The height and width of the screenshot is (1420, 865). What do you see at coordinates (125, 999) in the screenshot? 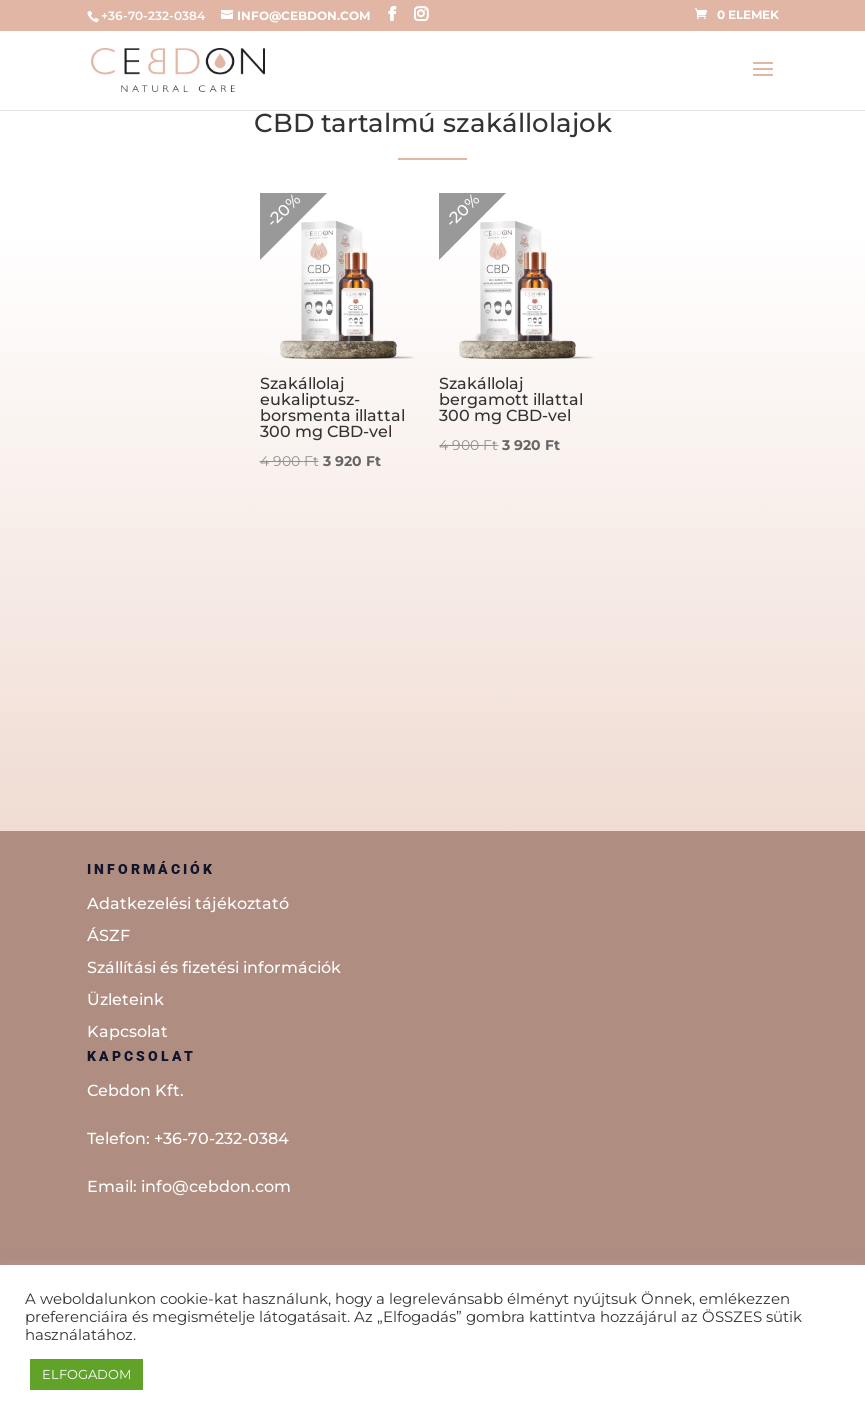
I see `Üzleteink` at bounding box center [125, 999].